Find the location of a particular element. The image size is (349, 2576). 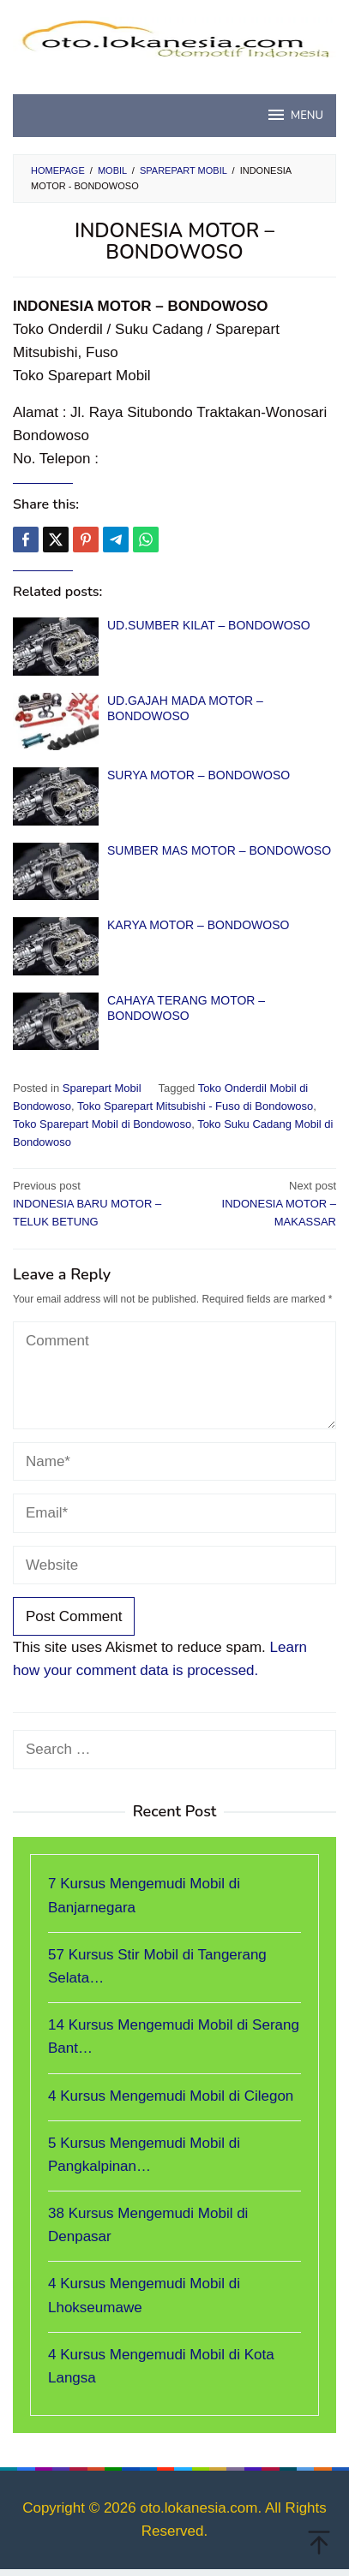

SURYA MOTOR – BONDOWOSO is located at coordinates (198, 775).